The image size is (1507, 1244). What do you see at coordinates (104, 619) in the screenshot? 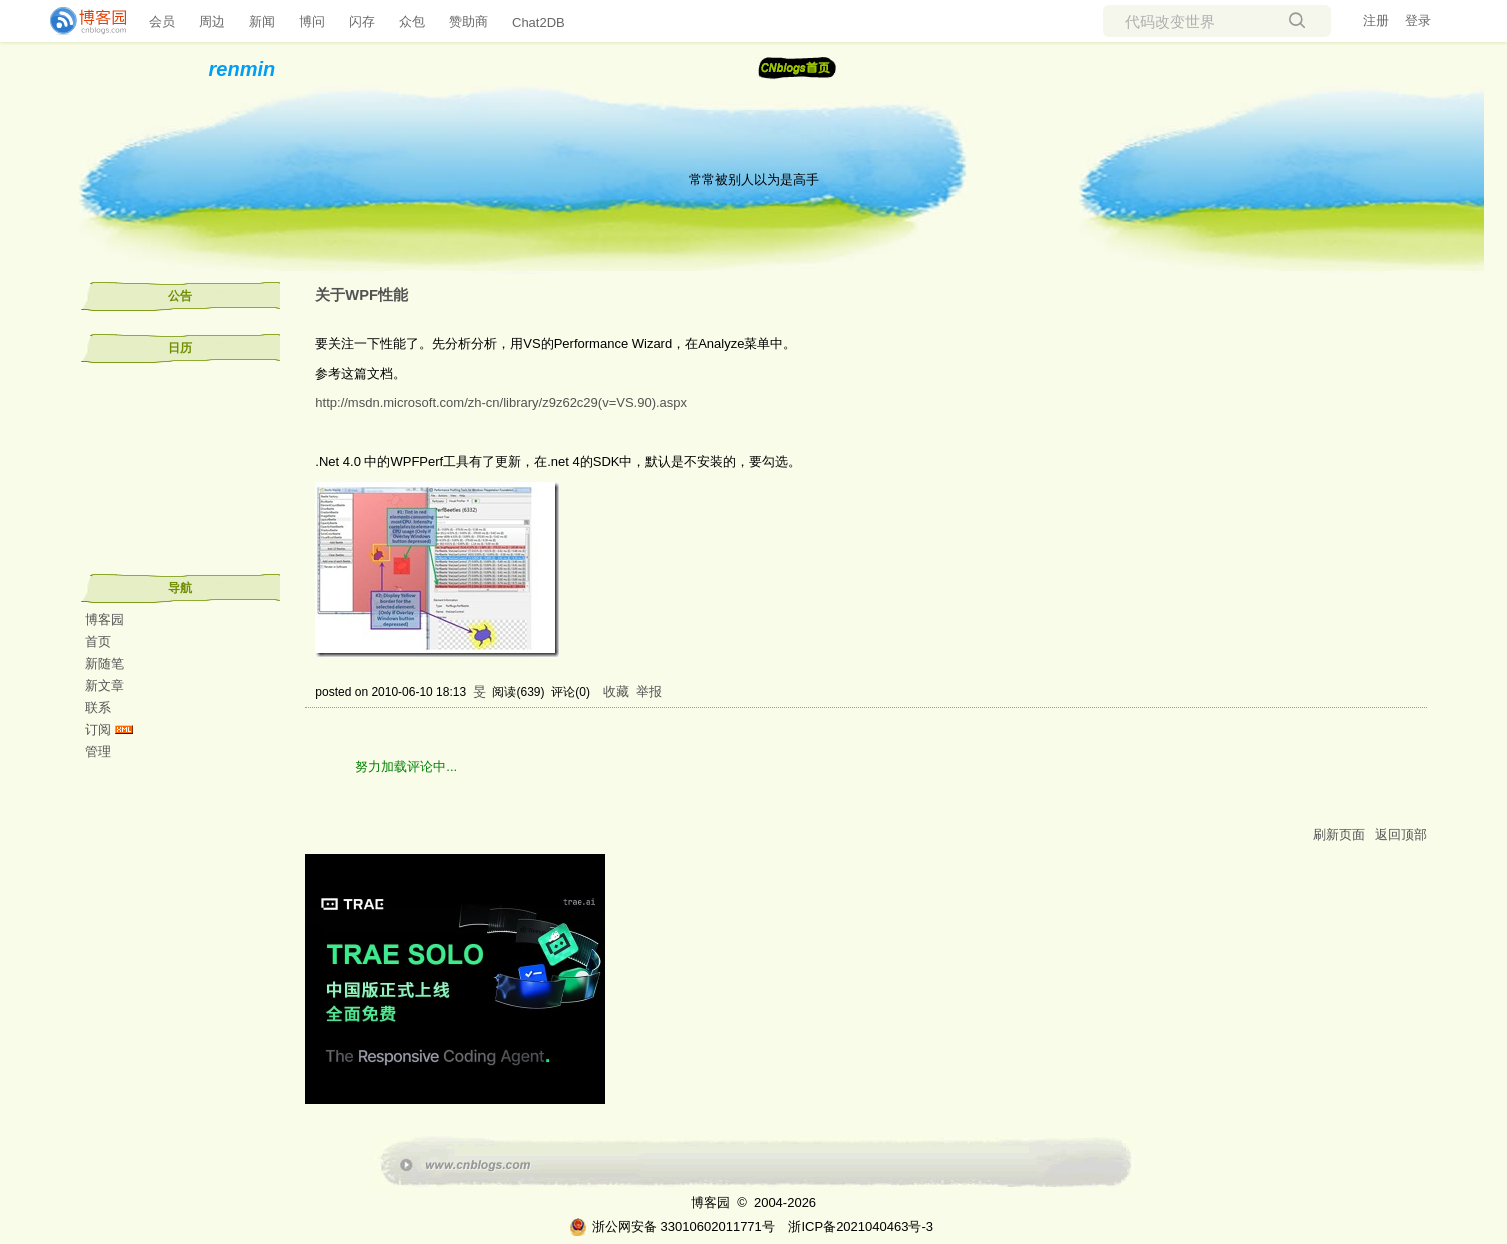
I see `博客园` at bounding box center [104, 619].